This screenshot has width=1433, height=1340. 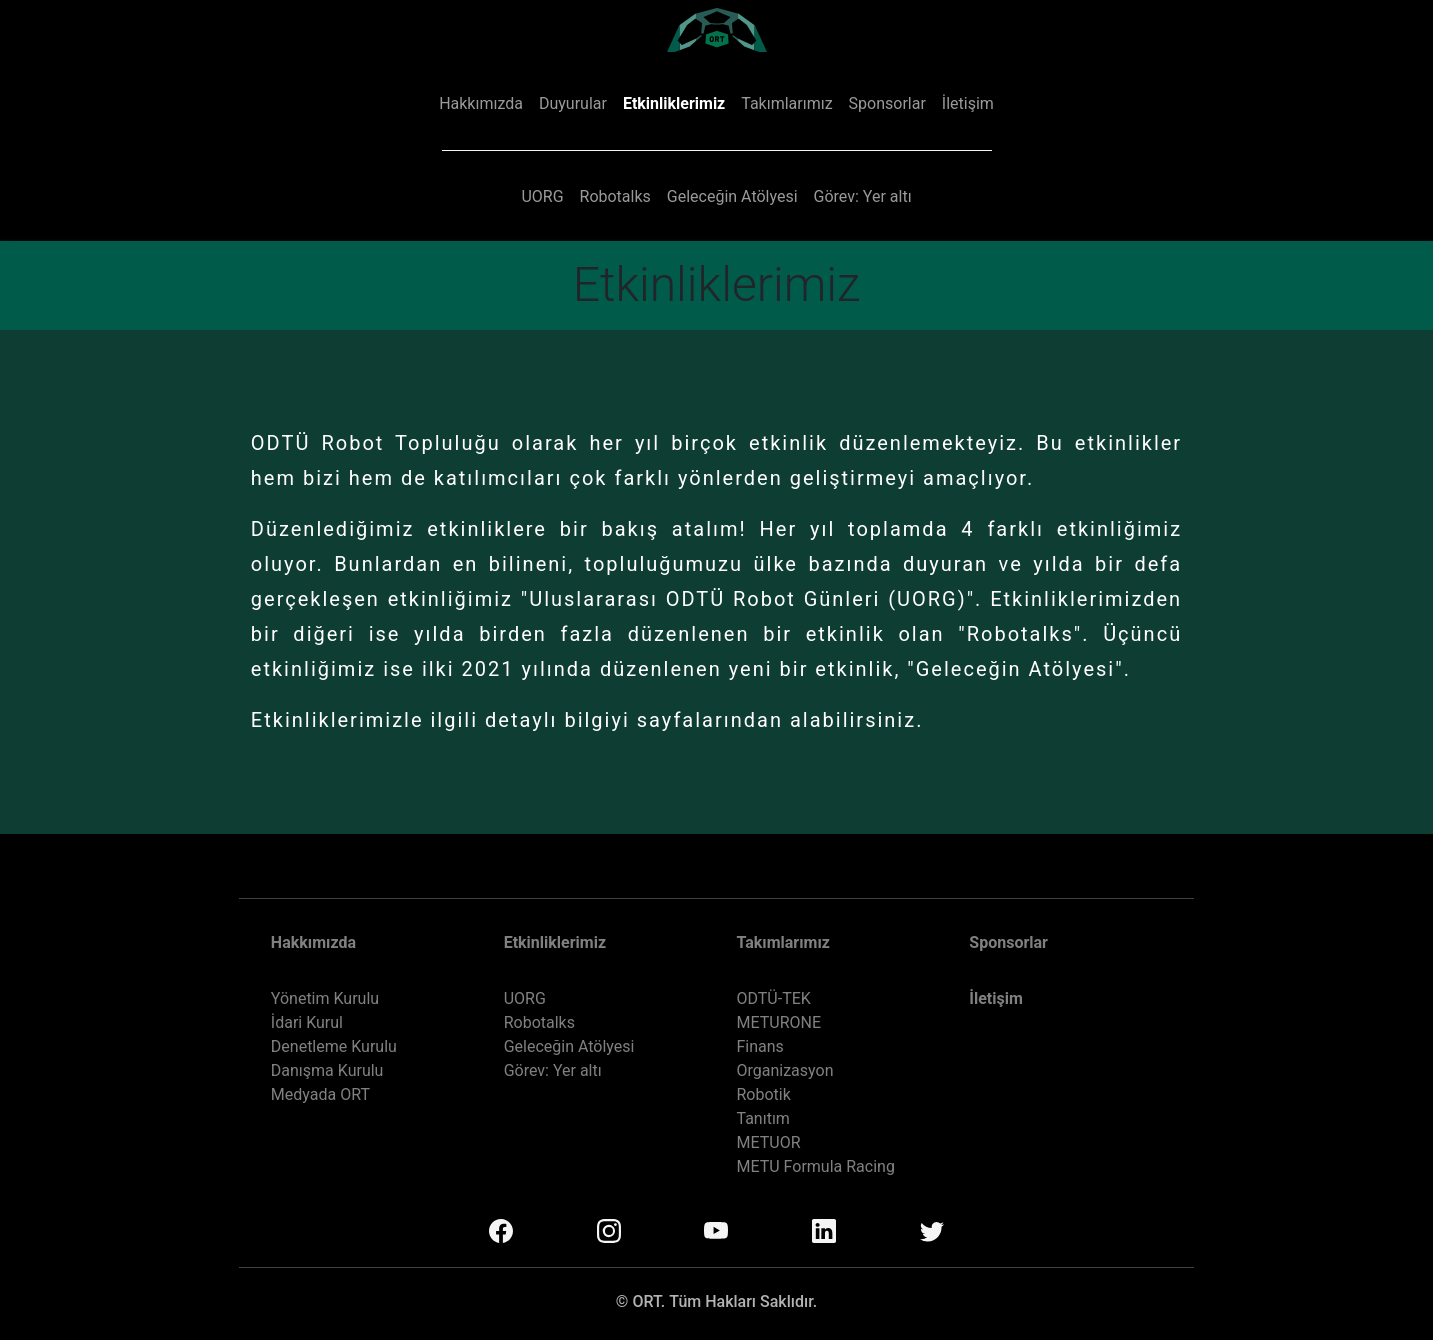 I want to click on UORG, so click(x=542, y=196).